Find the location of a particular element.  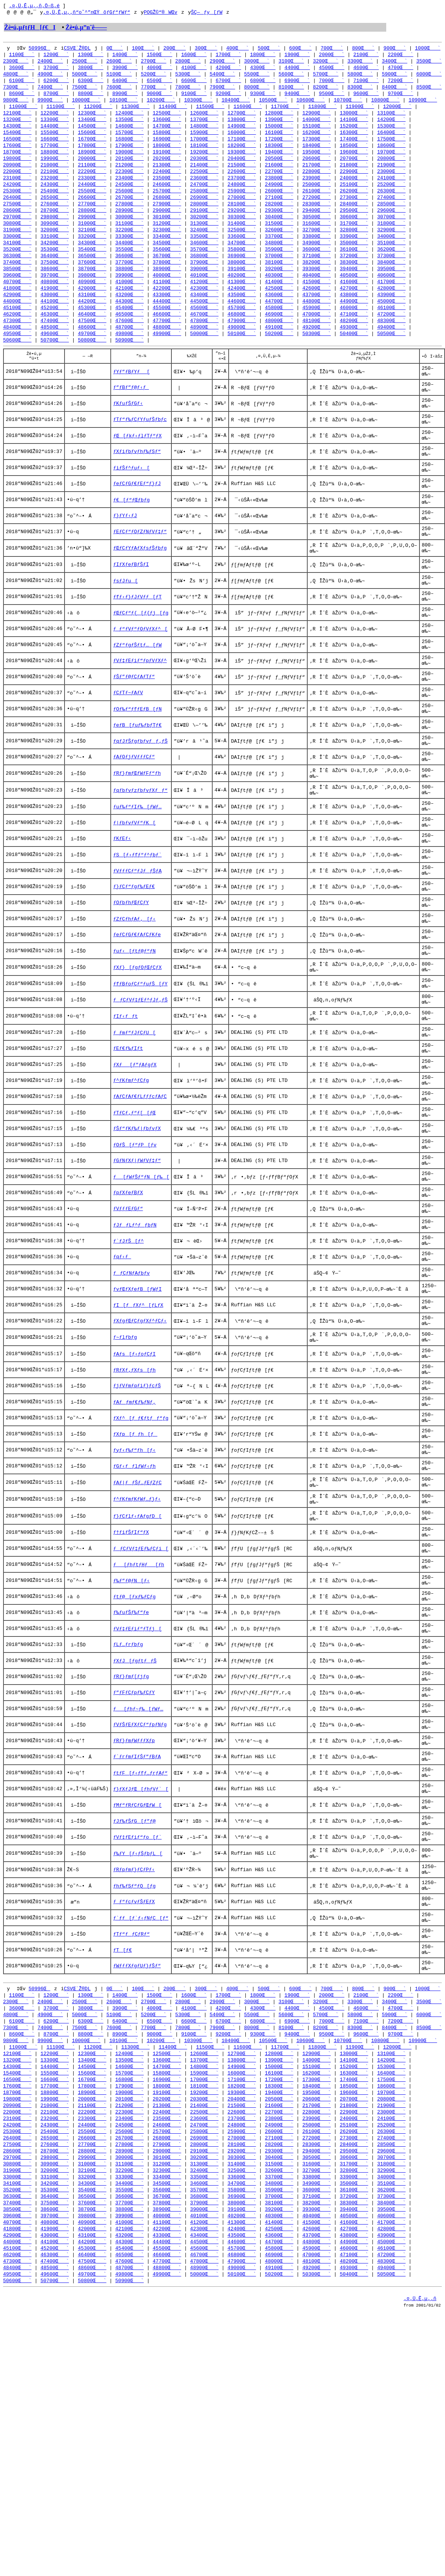

14300Œ` is located at coordinates (17, 132).